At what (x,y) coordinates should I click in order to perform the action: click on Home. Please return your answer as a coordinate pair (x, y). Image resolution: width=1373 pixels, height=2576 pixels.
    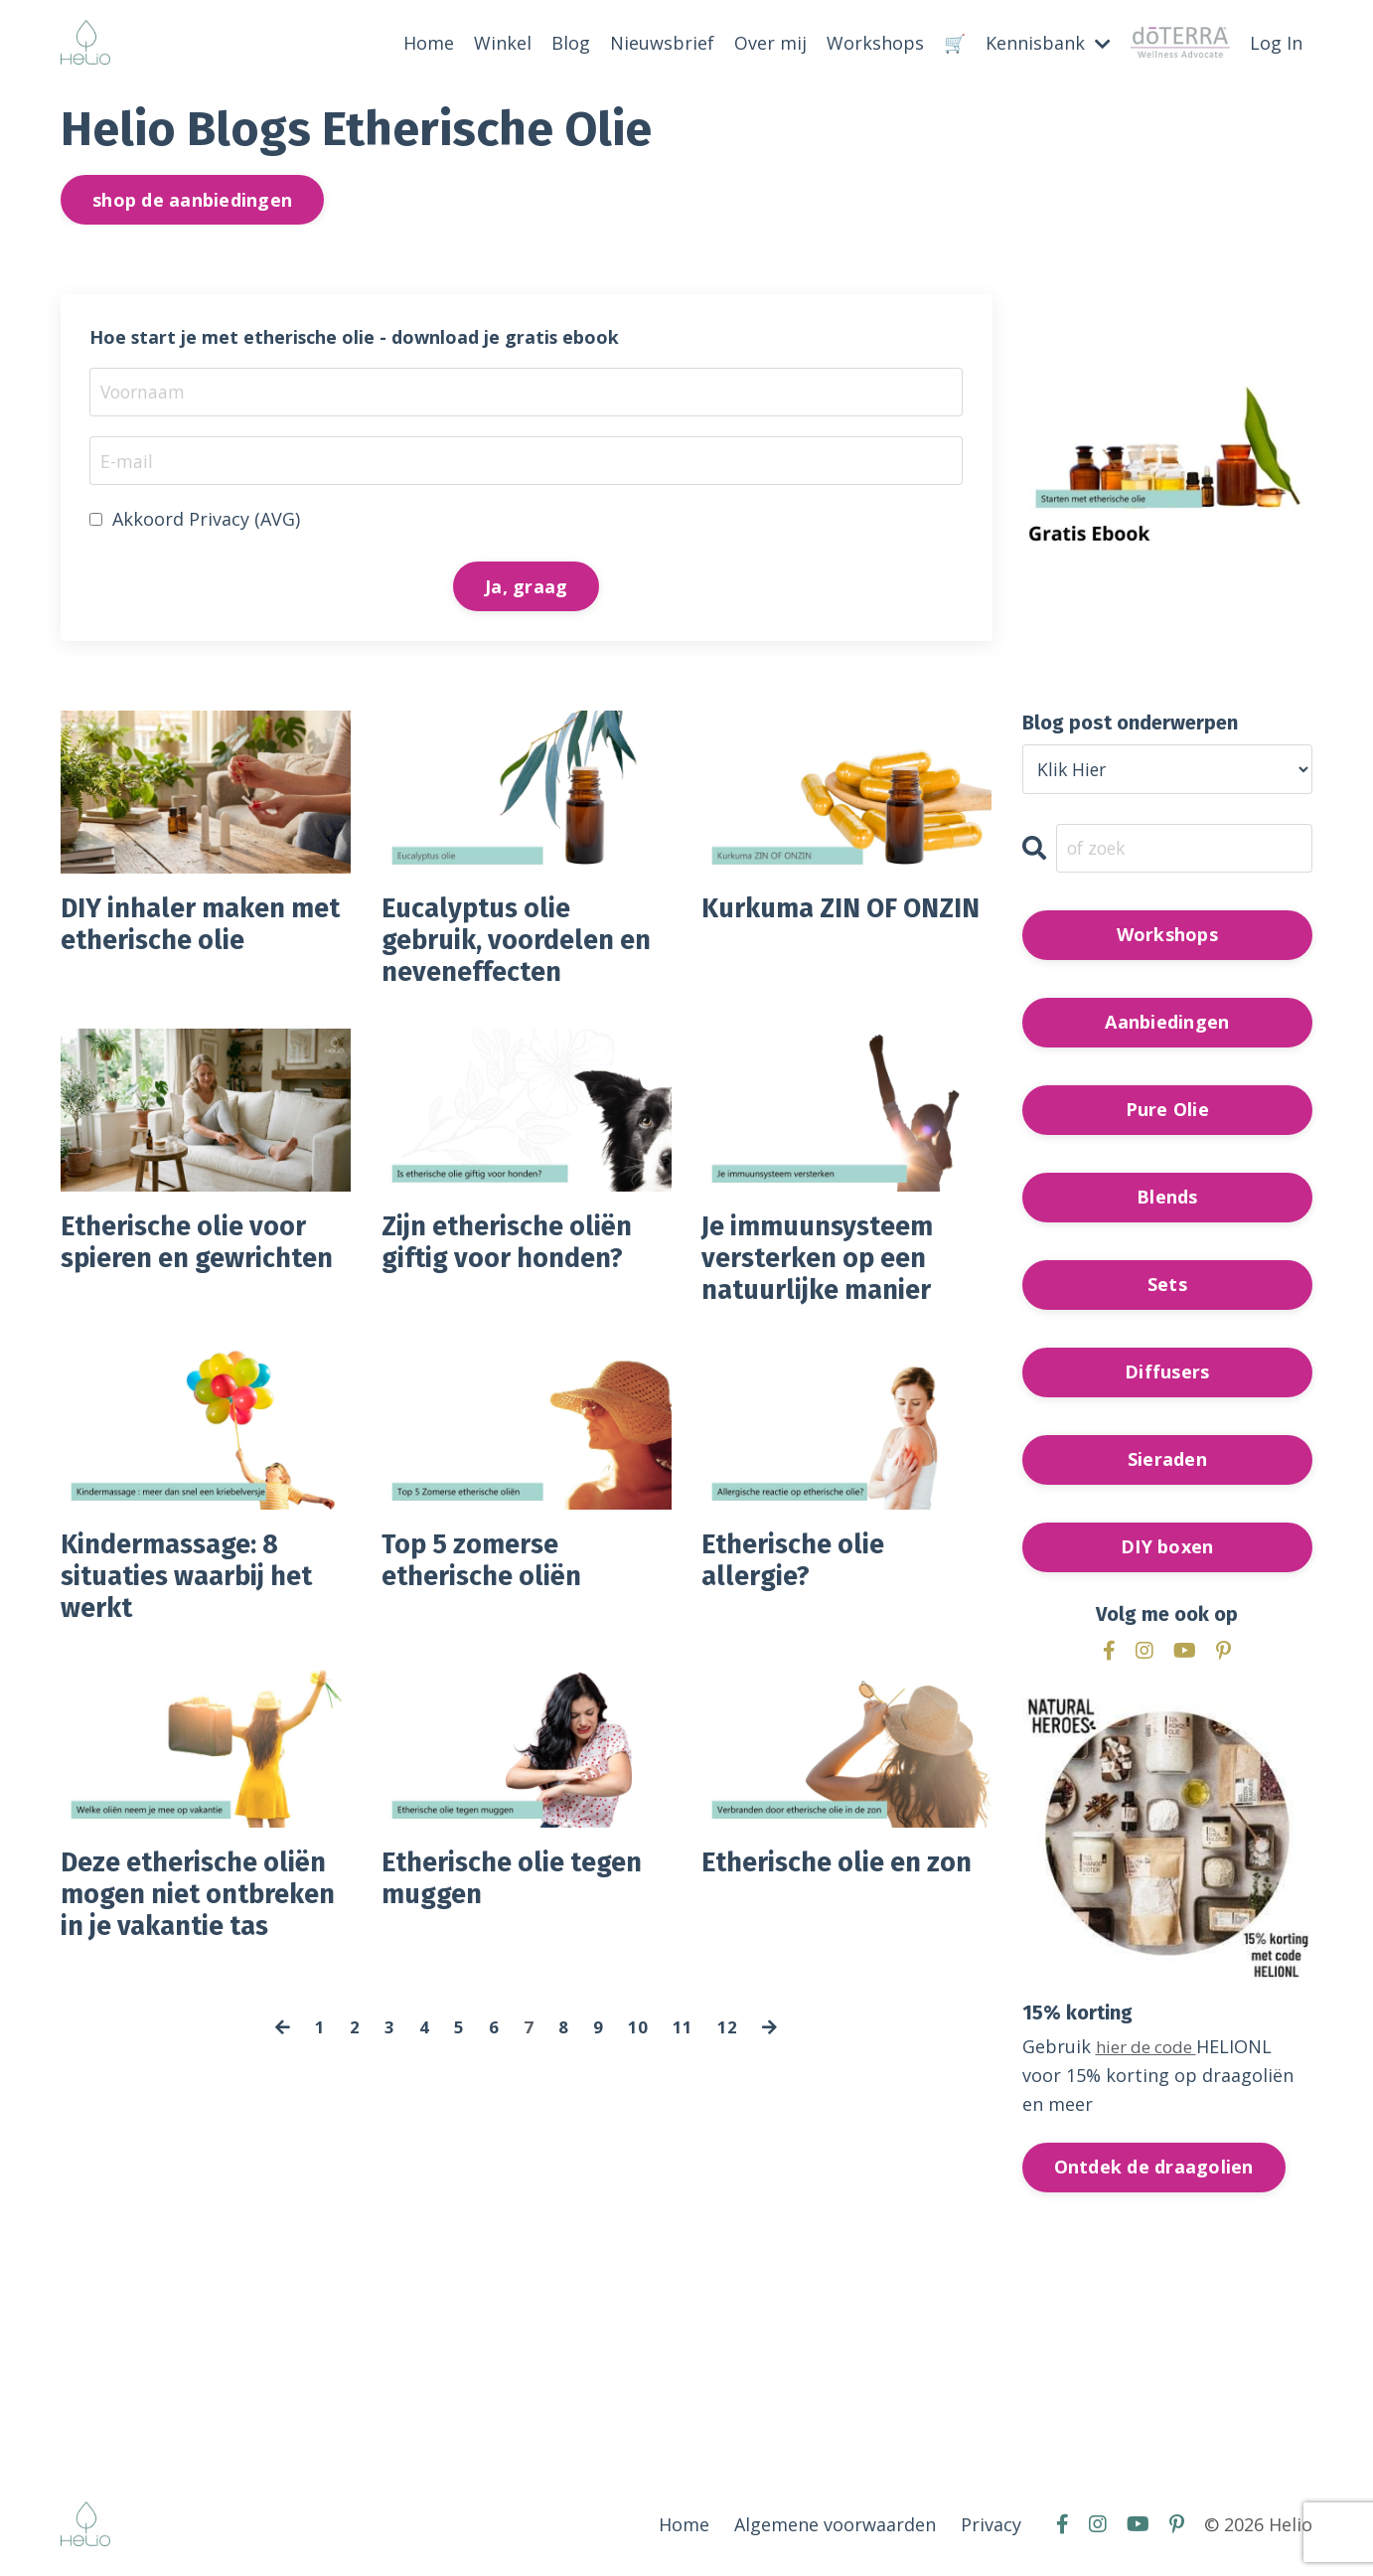
    Looking at the image, I should click on (428, 43).